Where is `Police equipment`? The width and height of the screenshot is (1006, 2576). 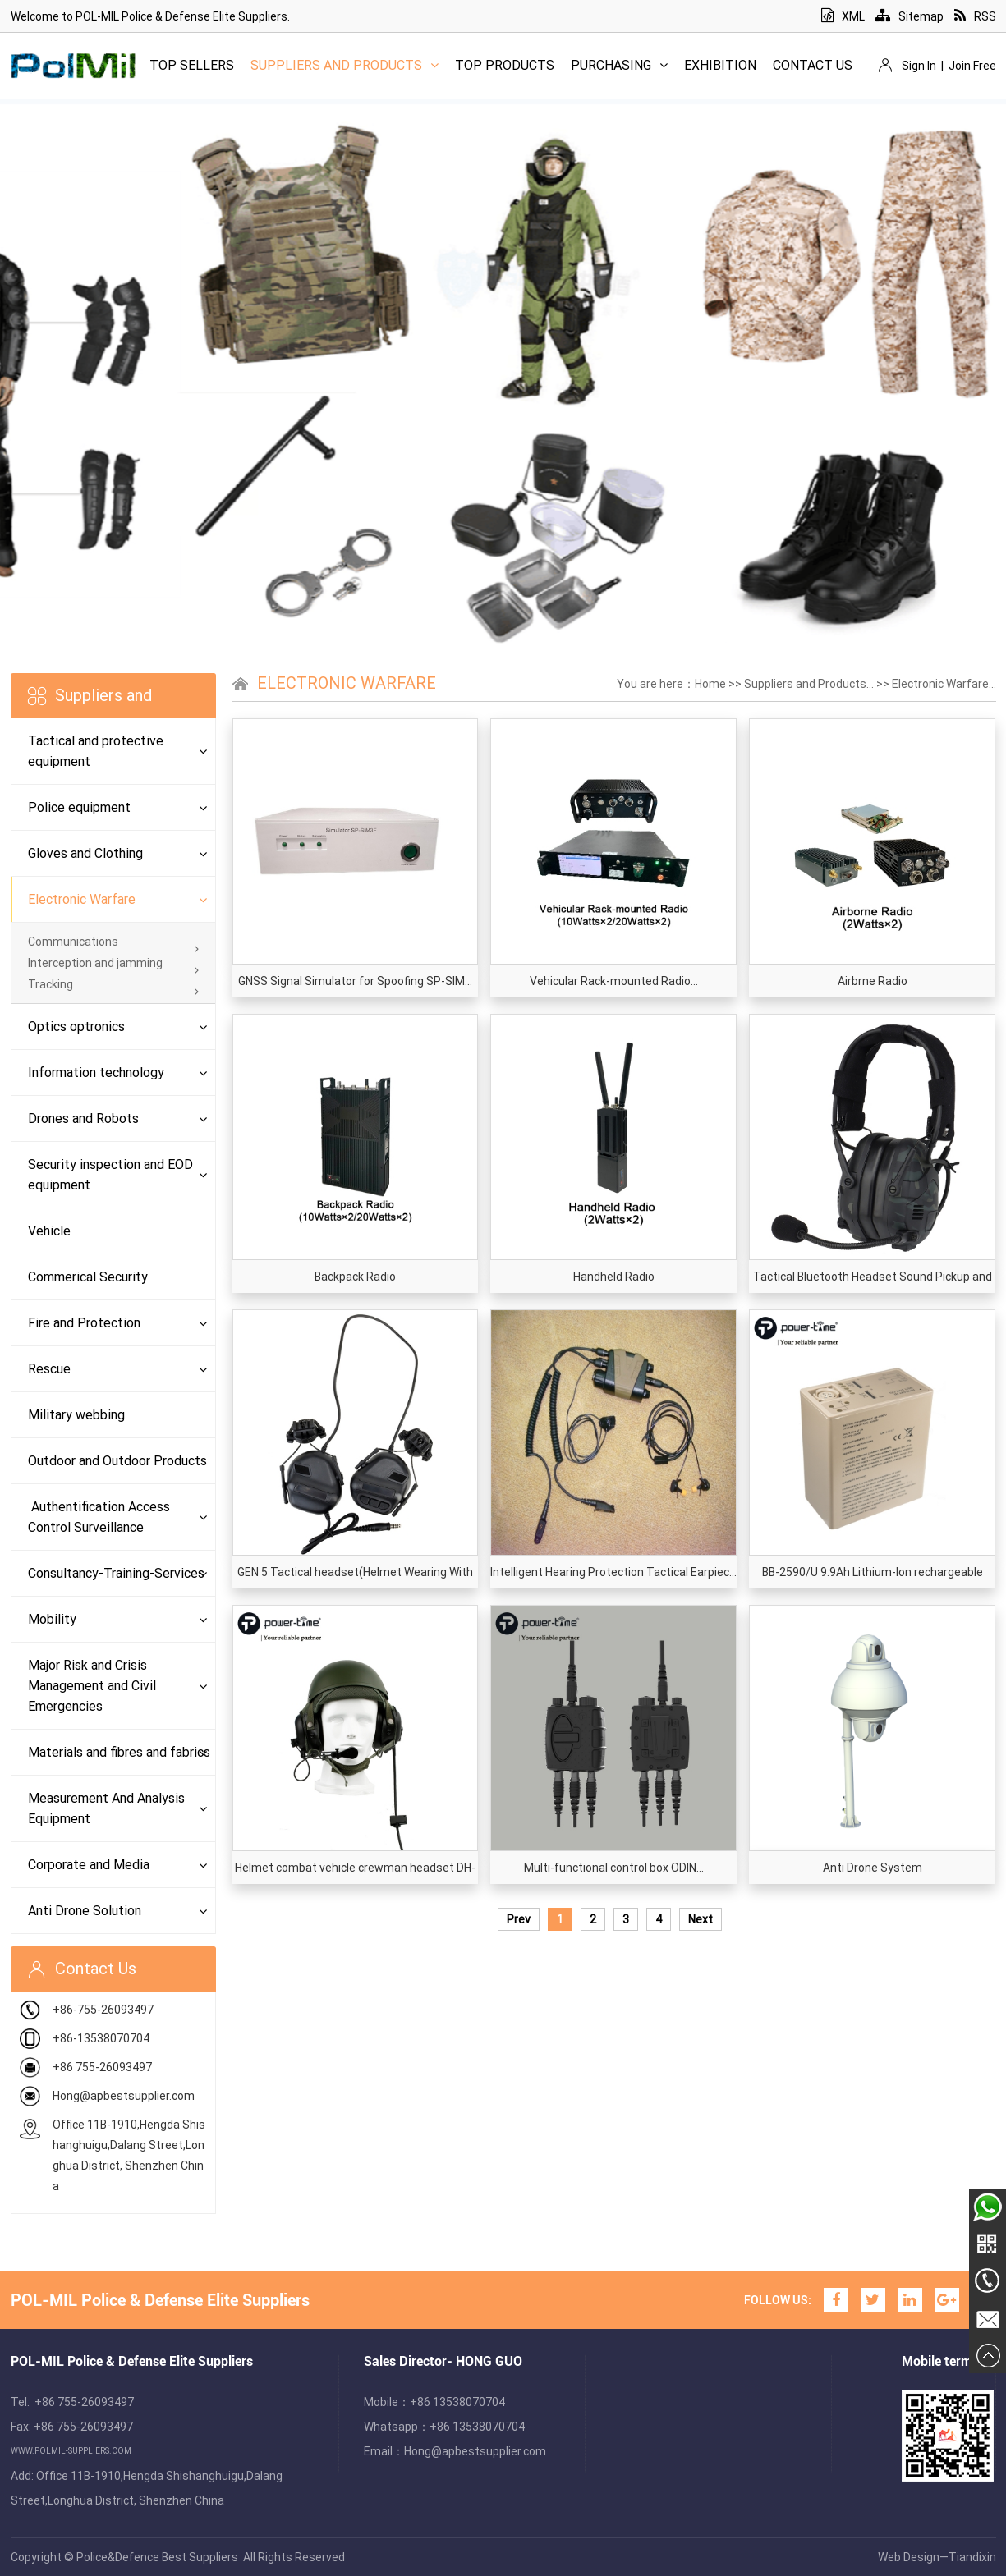
Police equipment is located at coordinates (79, 807).